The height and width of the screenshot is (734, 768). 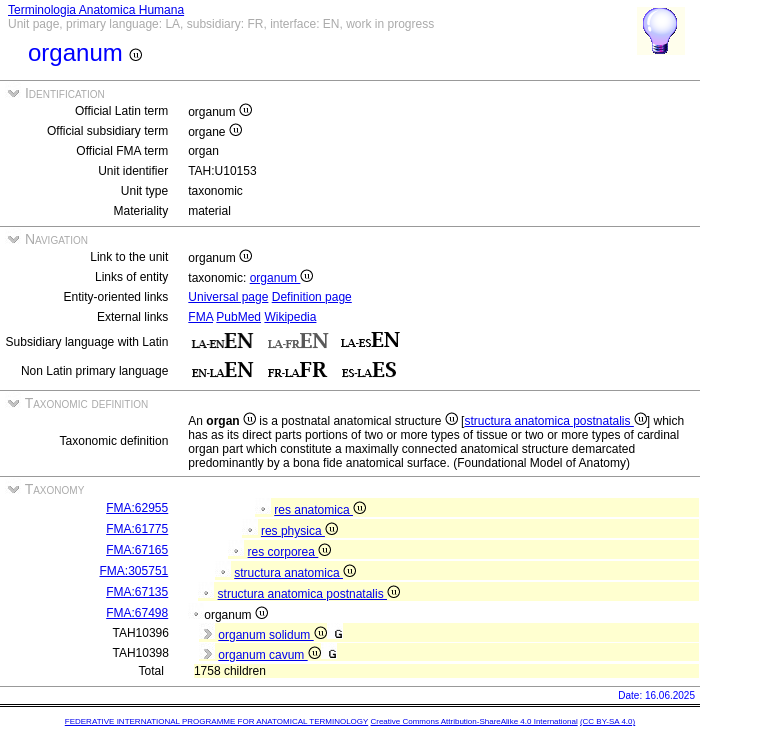 I want to click on organum solidum, so click(x=272, y=635).